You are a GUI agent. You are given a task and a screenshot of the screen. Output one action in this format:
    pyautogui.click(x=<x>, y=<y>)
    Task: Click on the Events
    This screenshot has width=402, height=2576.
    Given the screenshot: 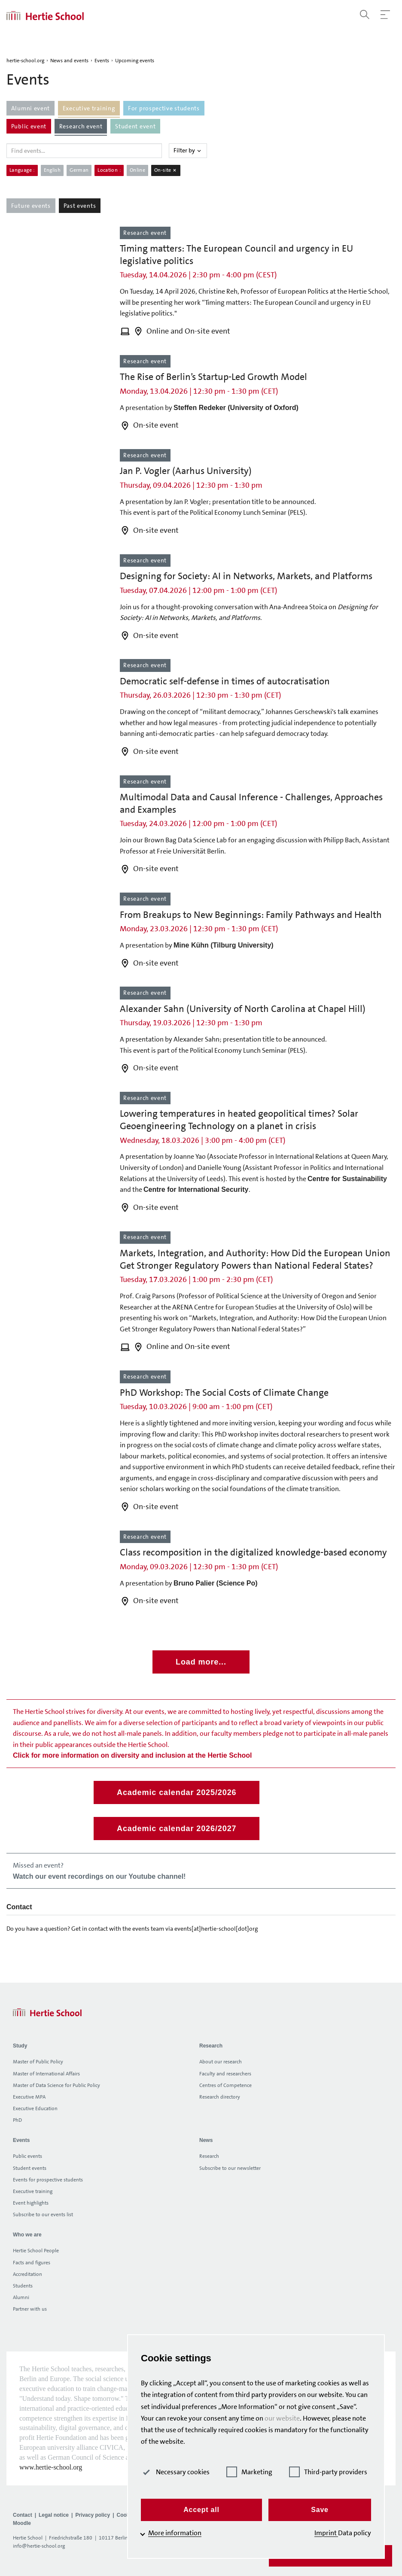 What is the action you would take?
    pyautogui.click(x=101, y=60)
    